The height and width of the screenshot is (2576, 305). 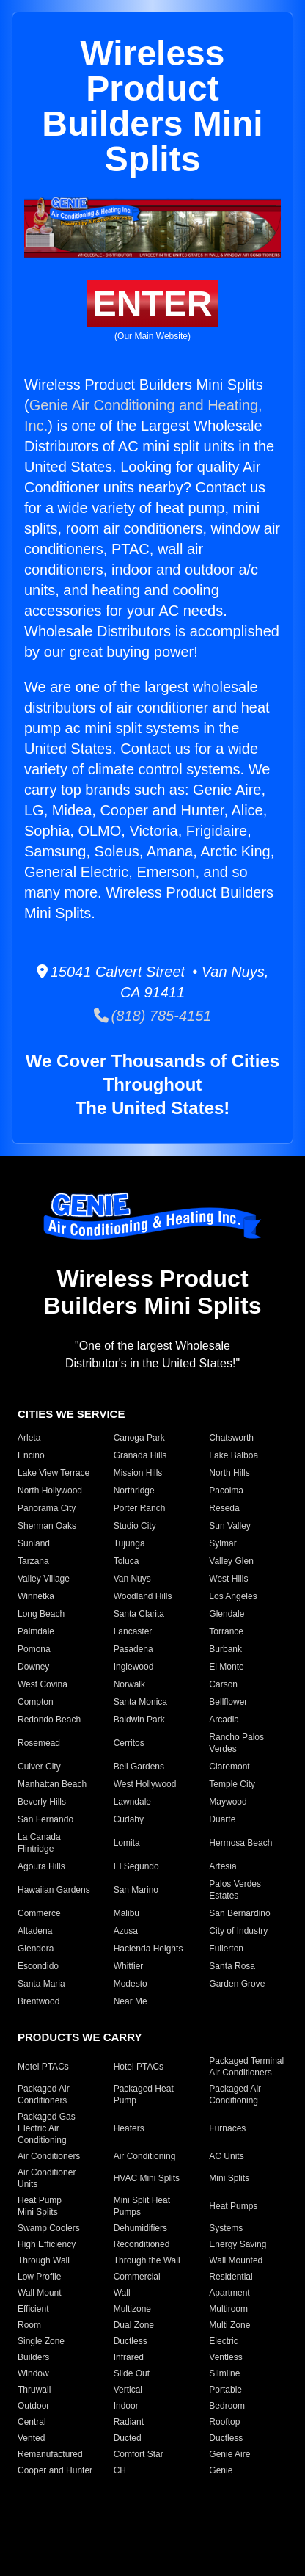 I want to click on Pacoima, so click(x=226, y=1490).